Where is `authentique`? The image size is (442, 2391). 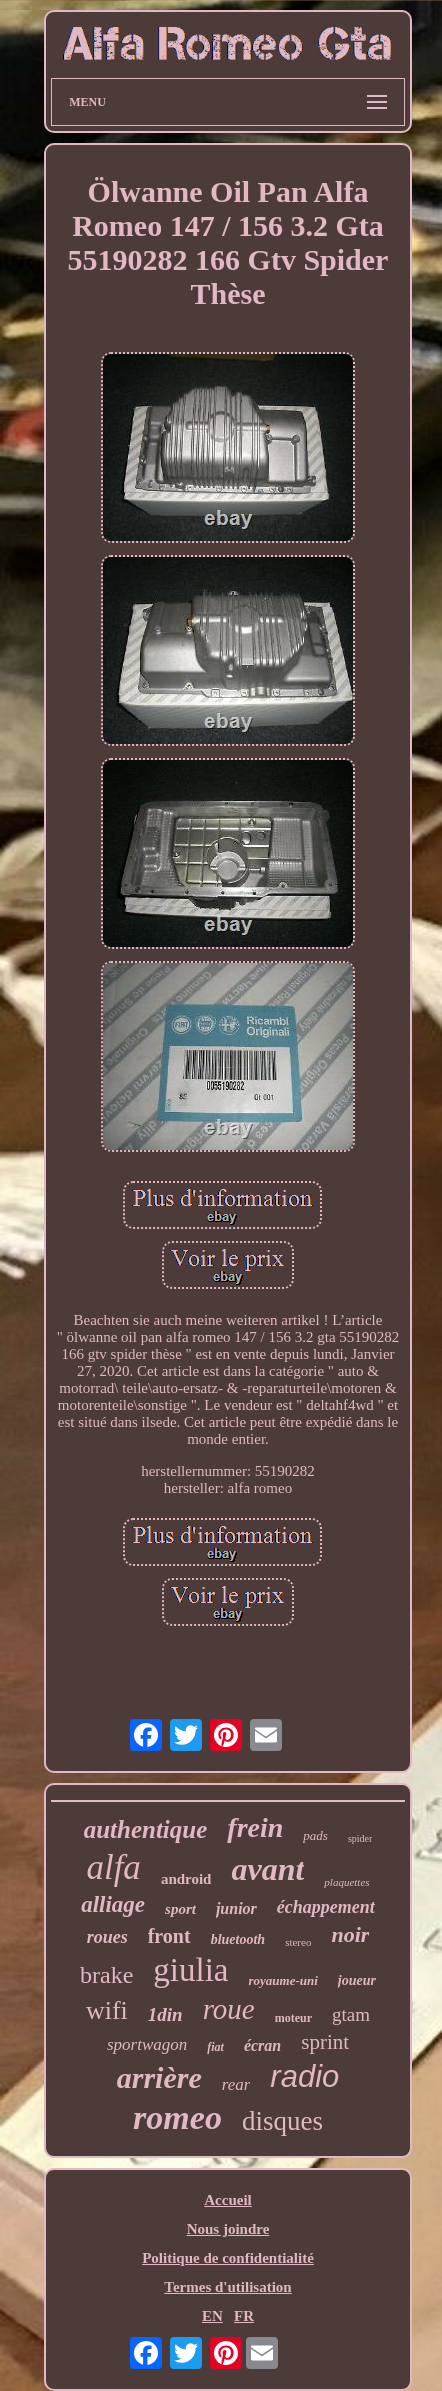
authentique is located at coordinates (146, 1829).